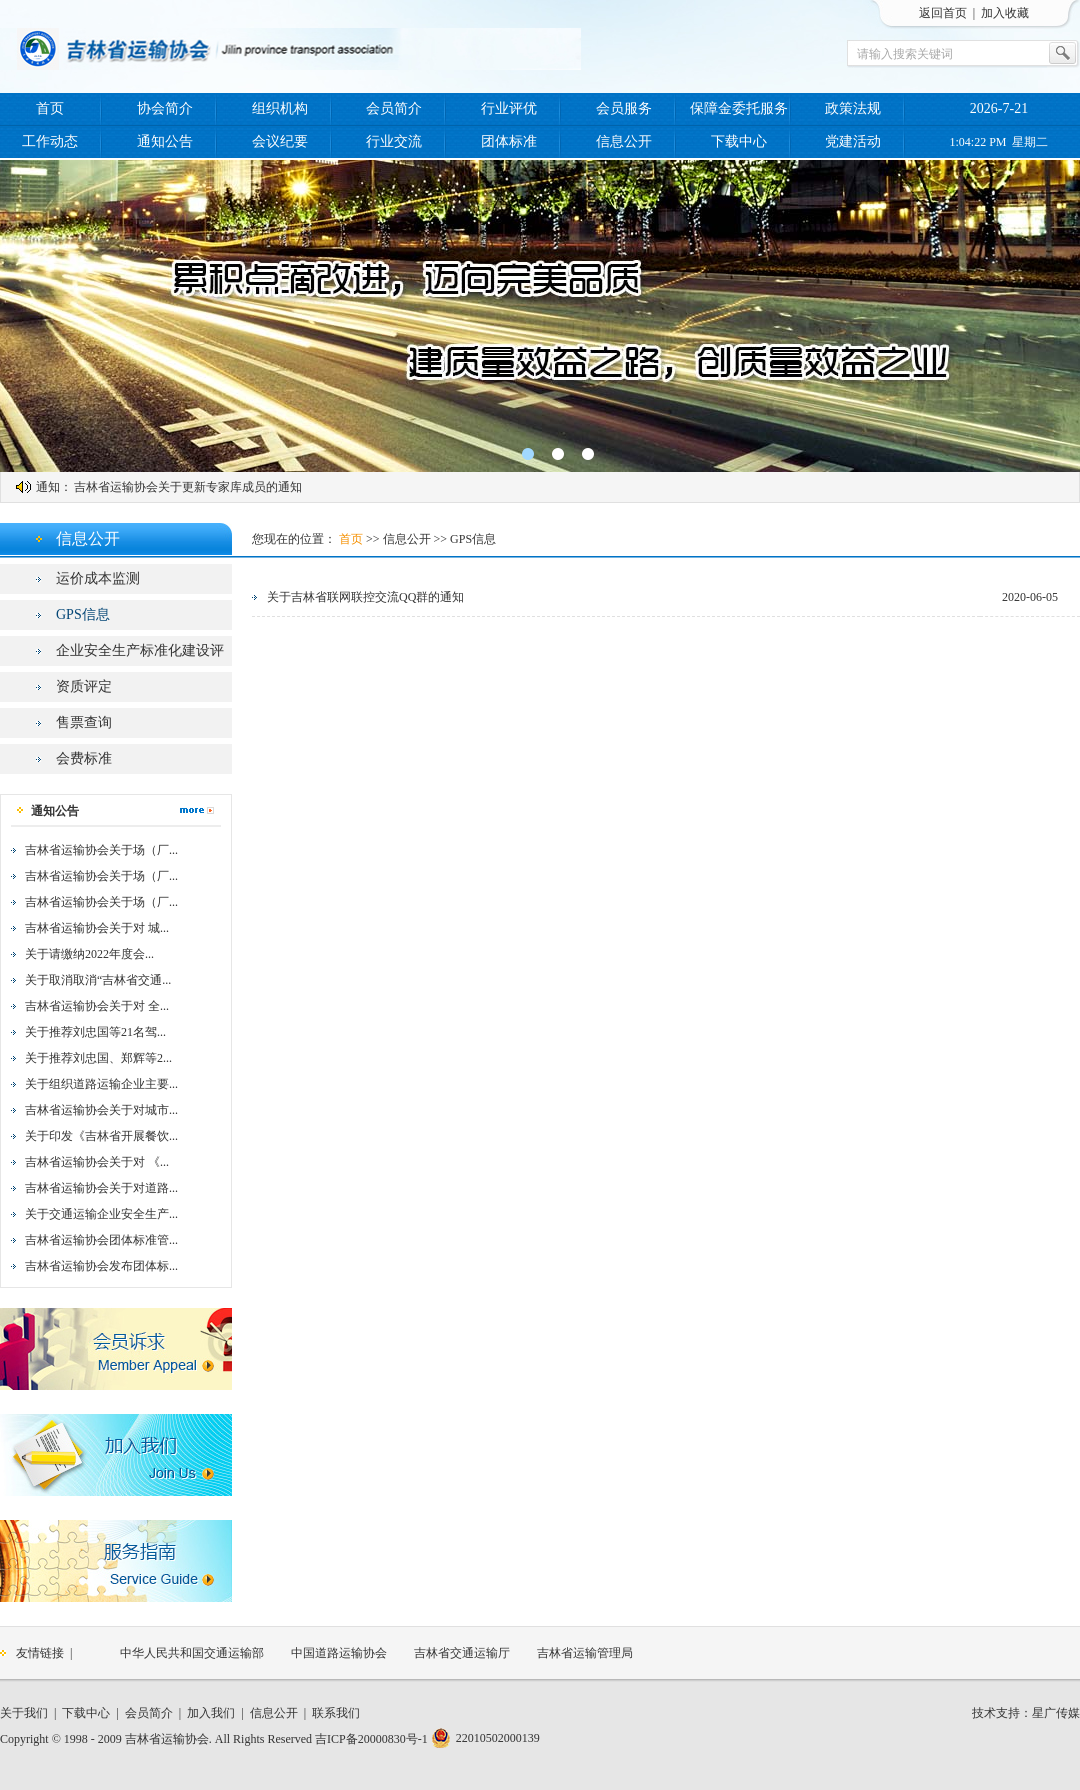 The width and height of the screenshot is (1080, 1790). What do you see at coordinates (999, 108) in the screenshot?
I see `2026-7-21` at bounding box center [999, 108].